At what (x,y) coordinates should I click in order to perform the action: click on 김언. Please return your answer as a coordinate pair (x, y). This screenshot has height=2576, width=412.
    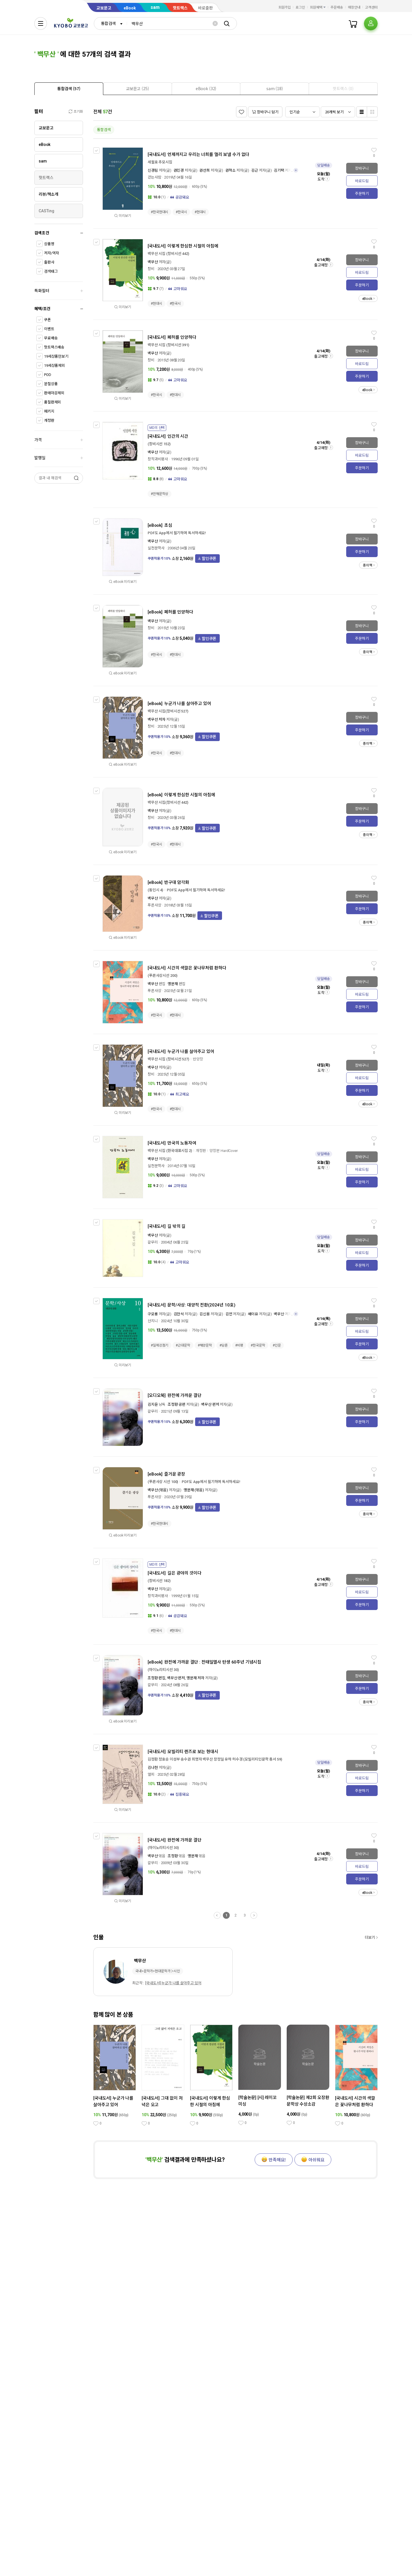
    Looking at the image, I should click on (228, 1314).